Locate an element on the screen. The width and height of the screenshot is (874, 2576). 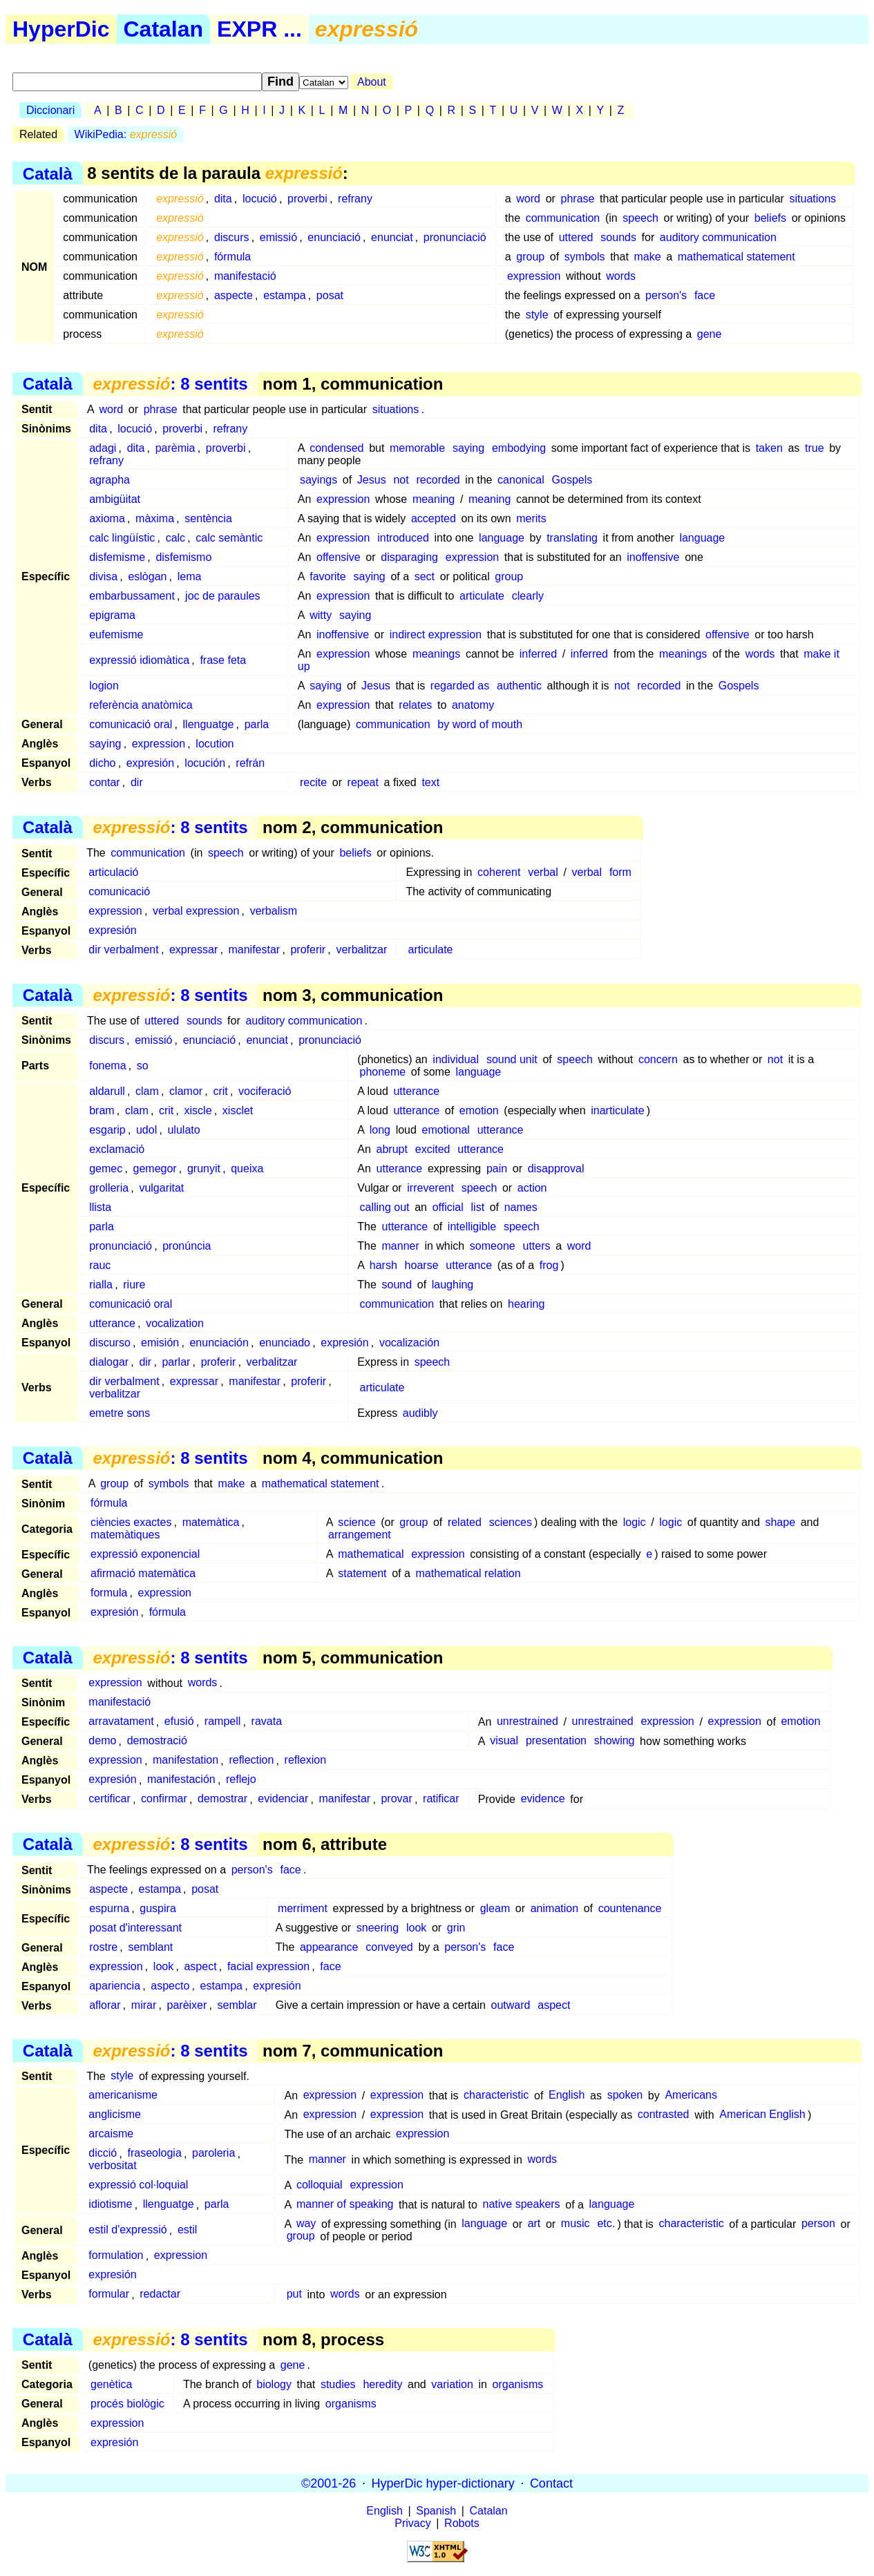
manifestation is located at coordinates (185, 1760).